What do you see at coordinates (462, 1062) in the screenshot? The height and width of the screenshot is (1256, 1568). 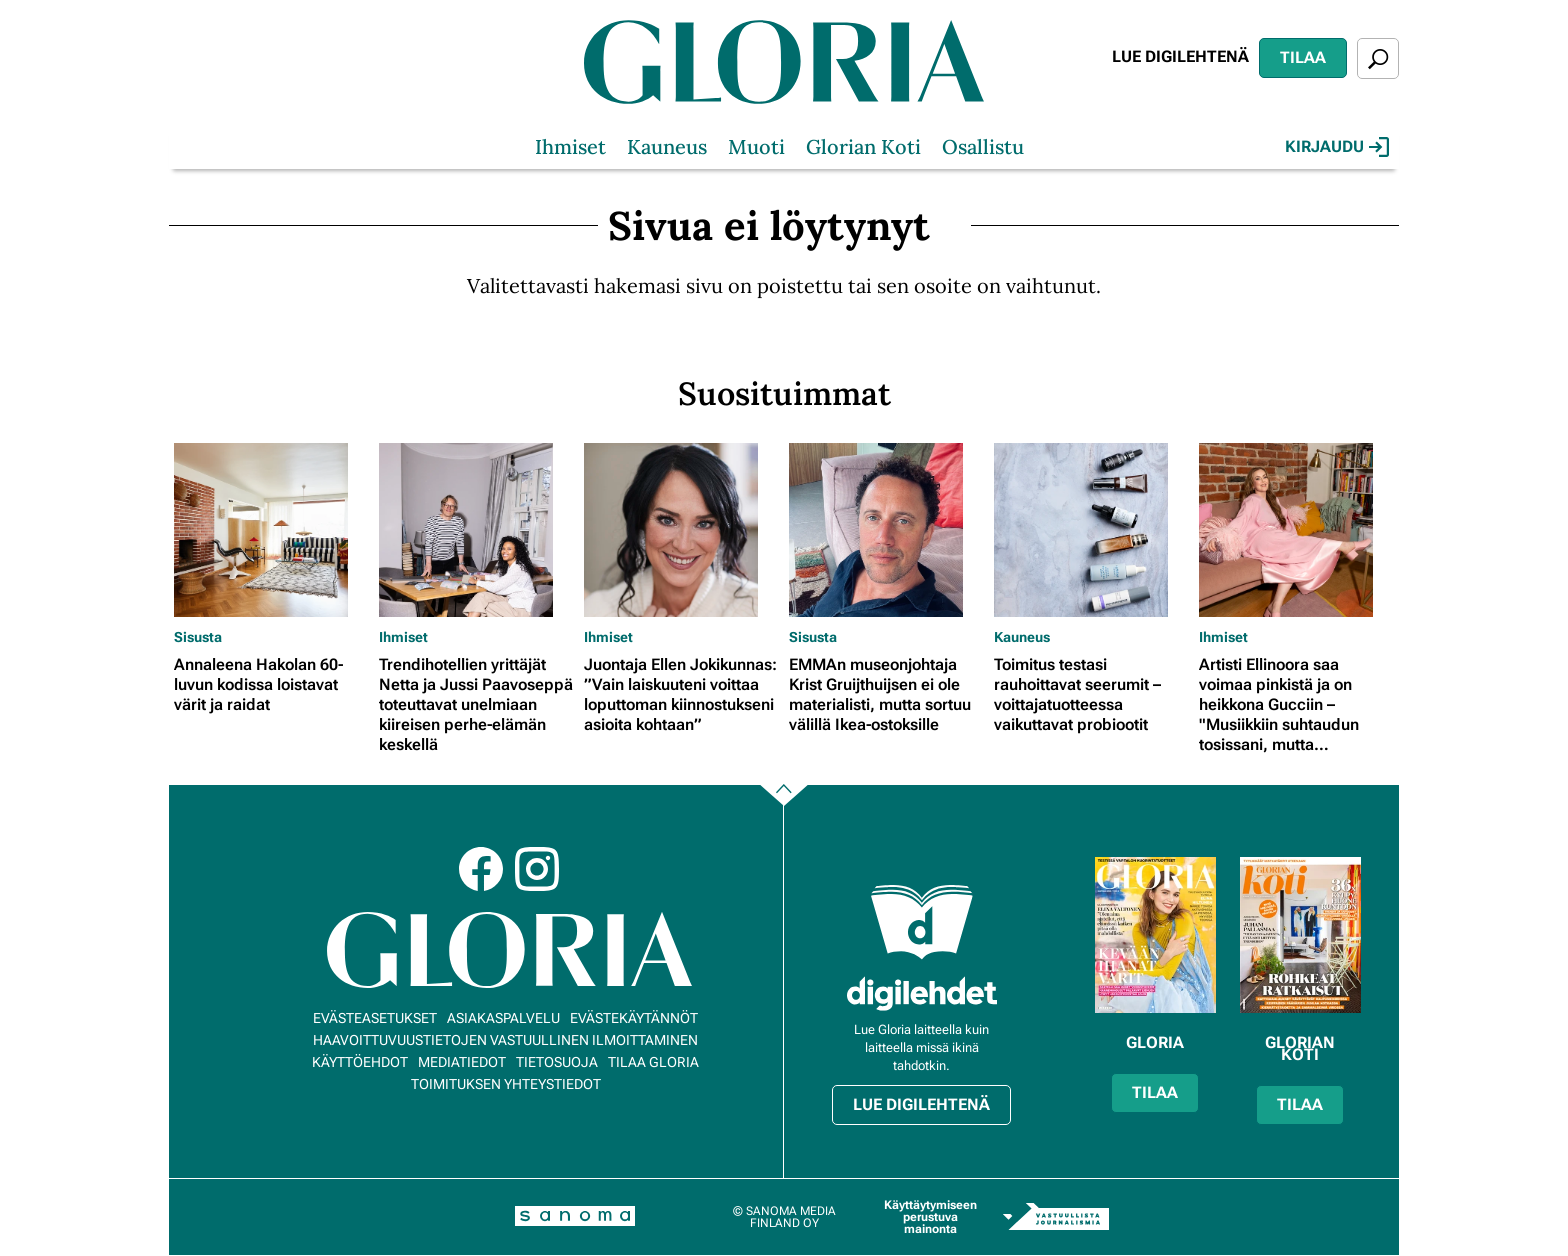 I see `Mediatiedot` at bounding box center [462, 1062].